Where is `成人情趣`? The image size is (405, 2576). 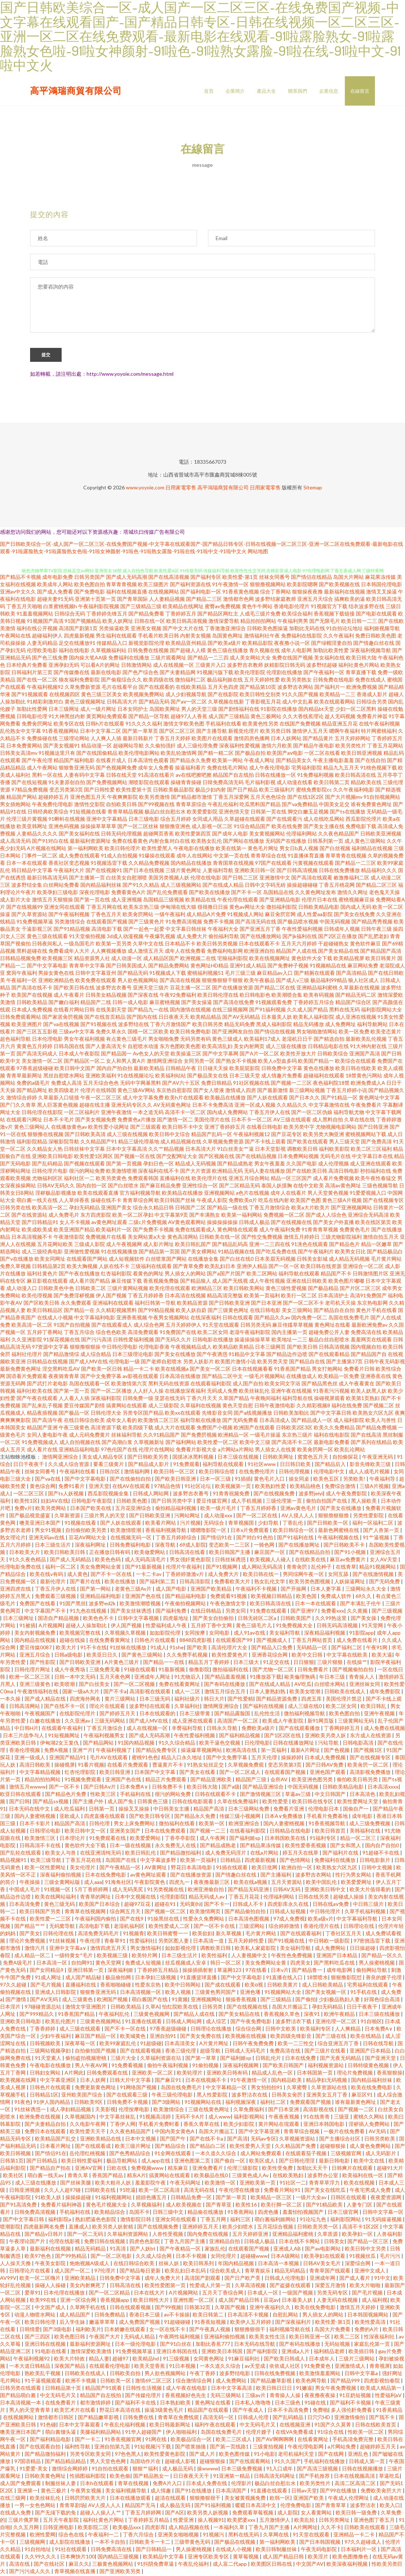
成人情趣 is located at coordinates (161, 2491).